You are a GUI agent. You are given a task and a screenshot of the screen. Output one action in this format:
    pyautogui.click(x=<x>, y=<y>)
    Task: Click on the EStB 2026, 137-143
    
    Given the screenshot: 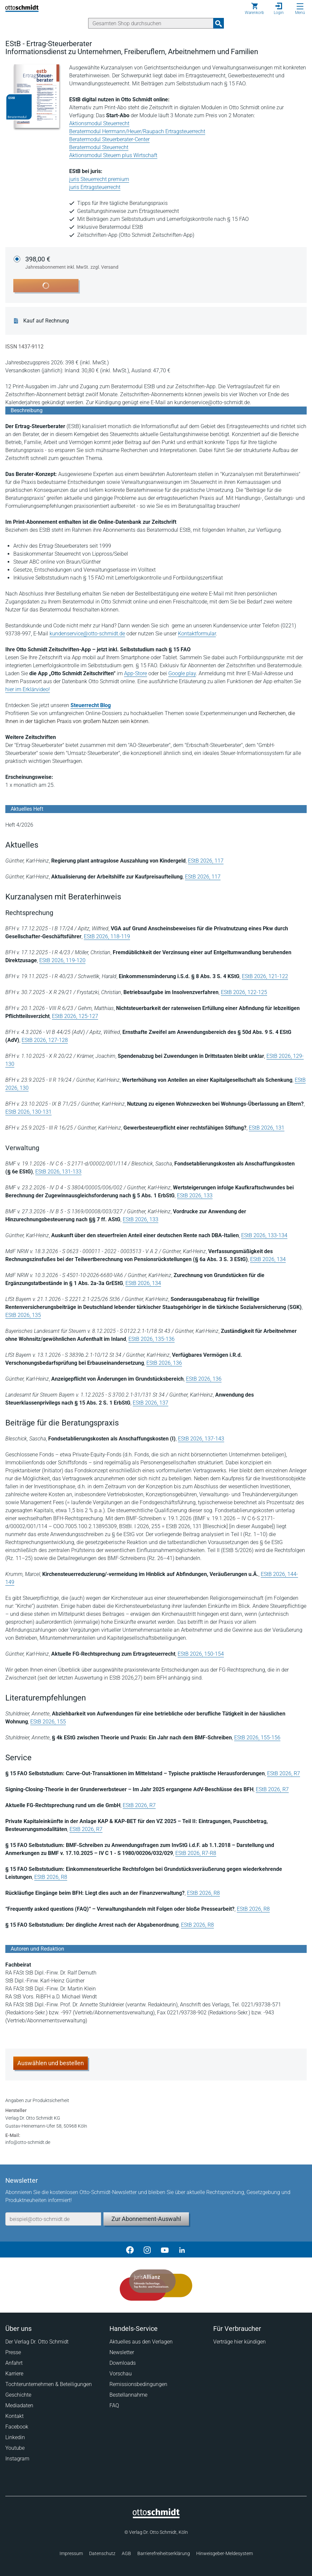 What is the action you would take?
    pyautogui.click(x=201, y=1438)
    